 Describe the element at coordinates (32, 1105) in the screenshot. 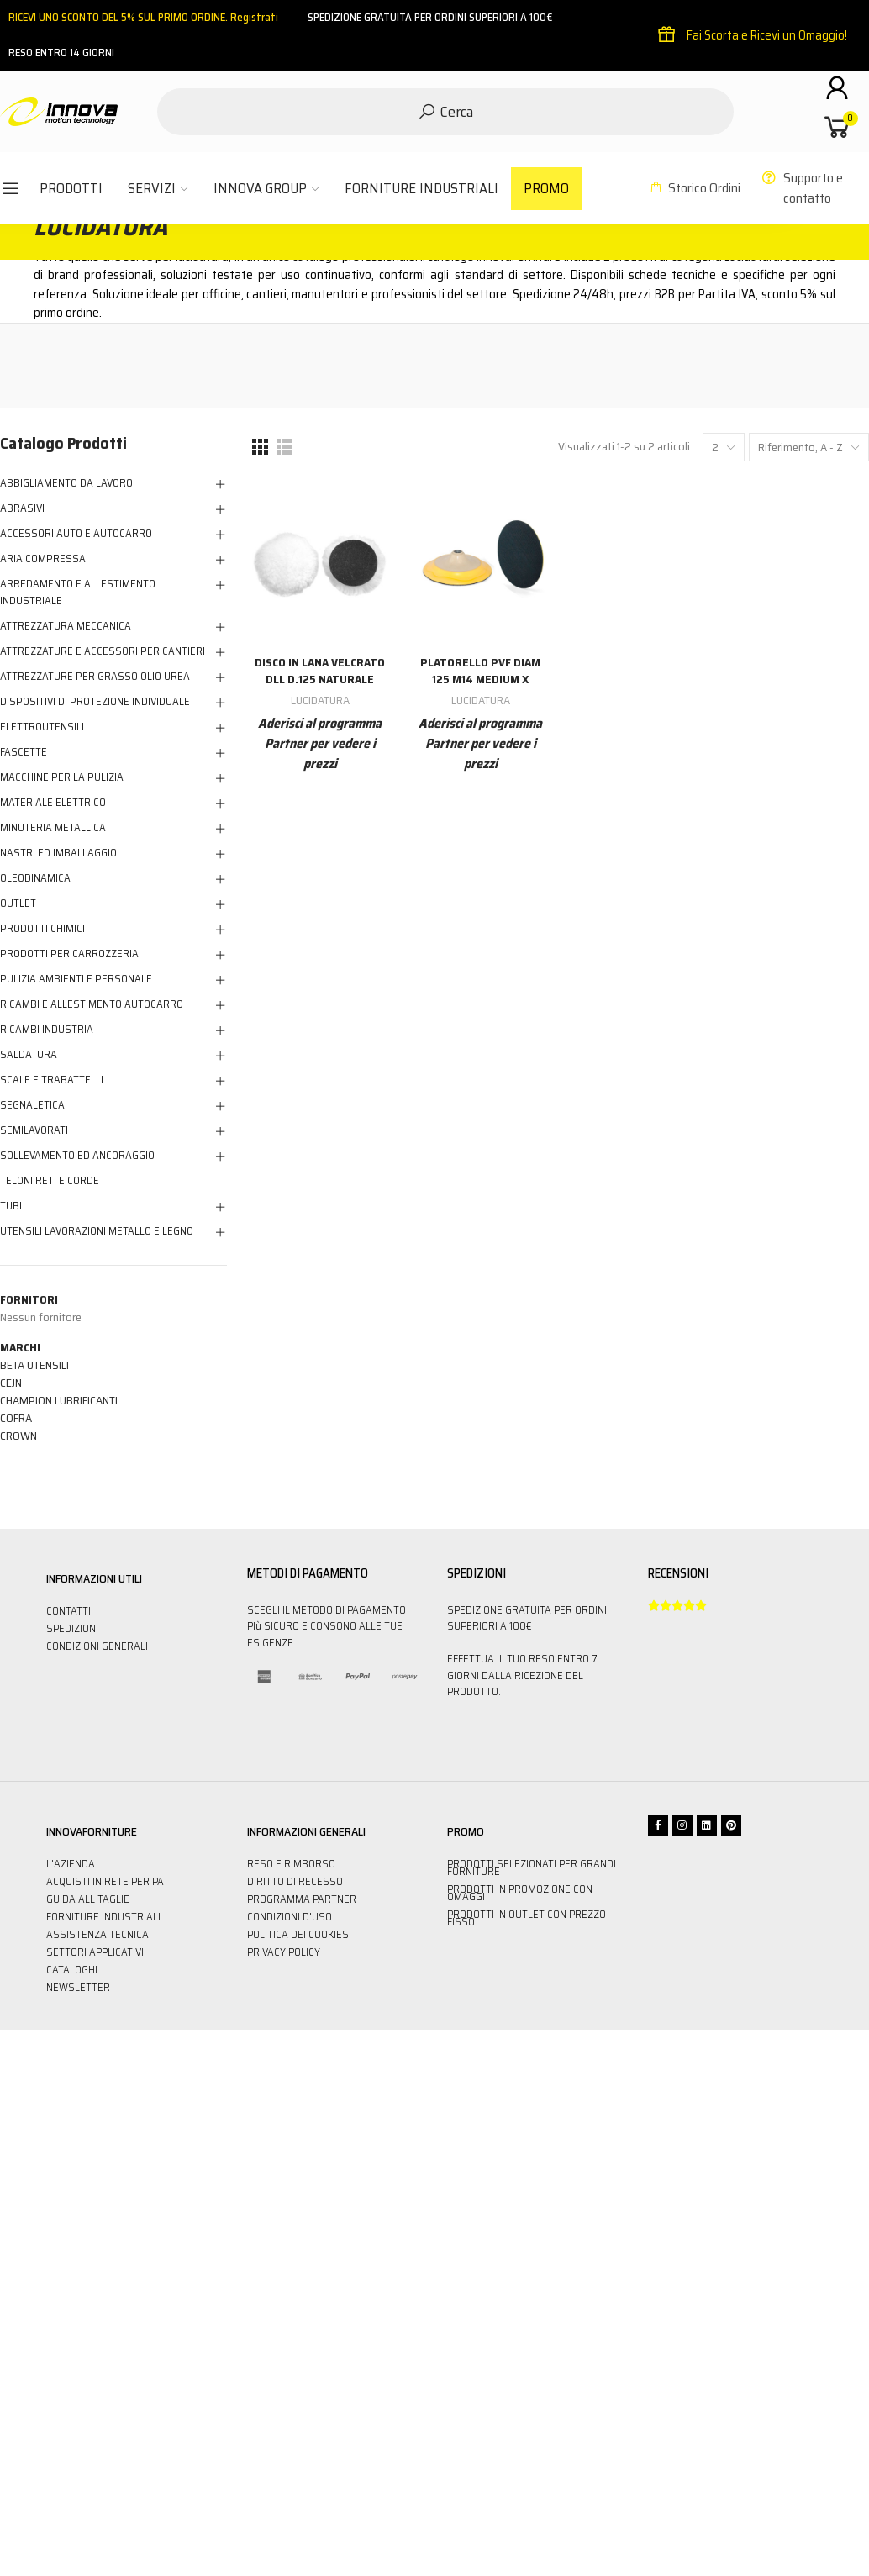

I see `SEGNALETICA` at that location.